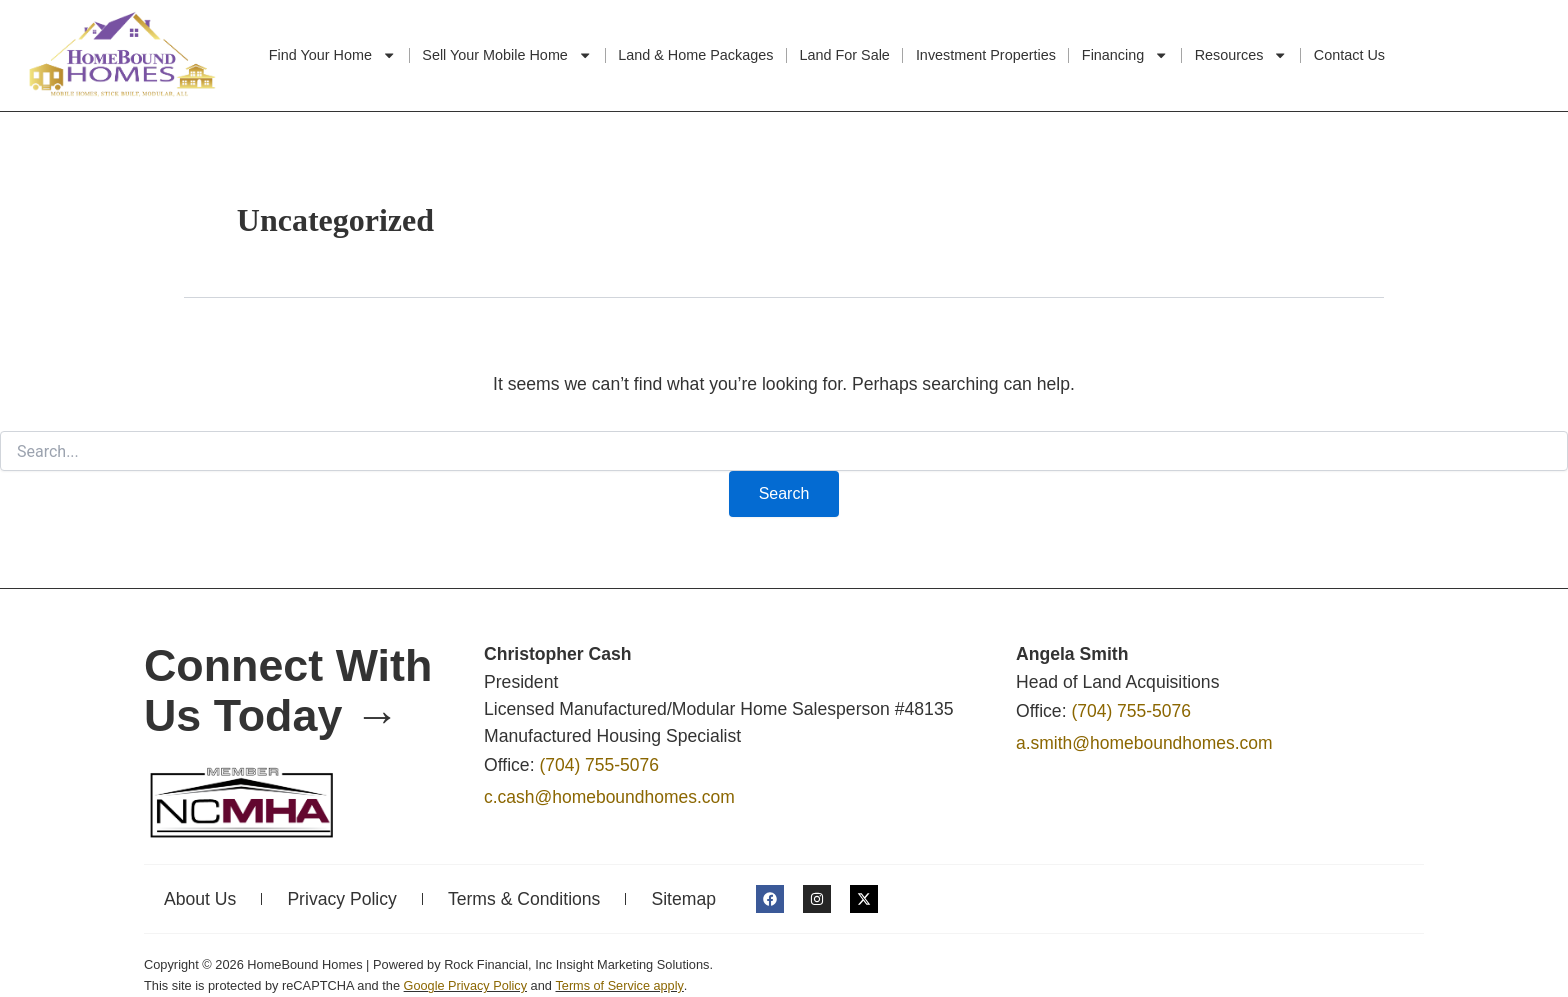 This screenshot has height=997, width=1568. Describe the element at coordinates (620, 985) in the screenshot. I see `Terms of Service apply` at that location.